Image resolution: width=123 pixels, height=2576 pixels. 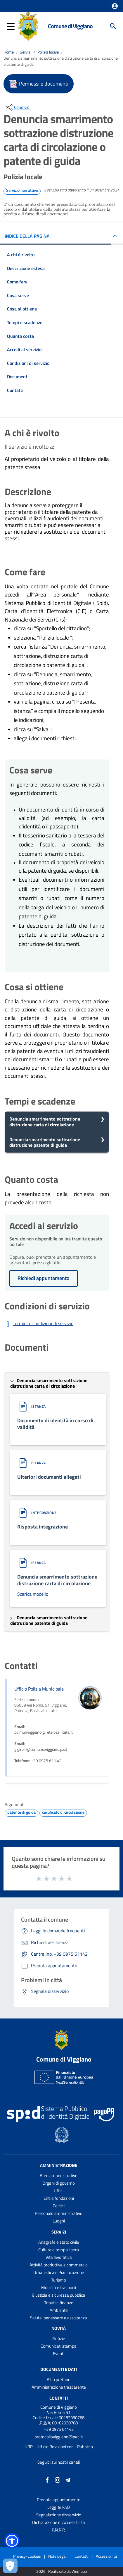 What do you see at coordinates (58, 2190) in the screenshot?
I see `Uffici` at bounding box center [58, 2190].